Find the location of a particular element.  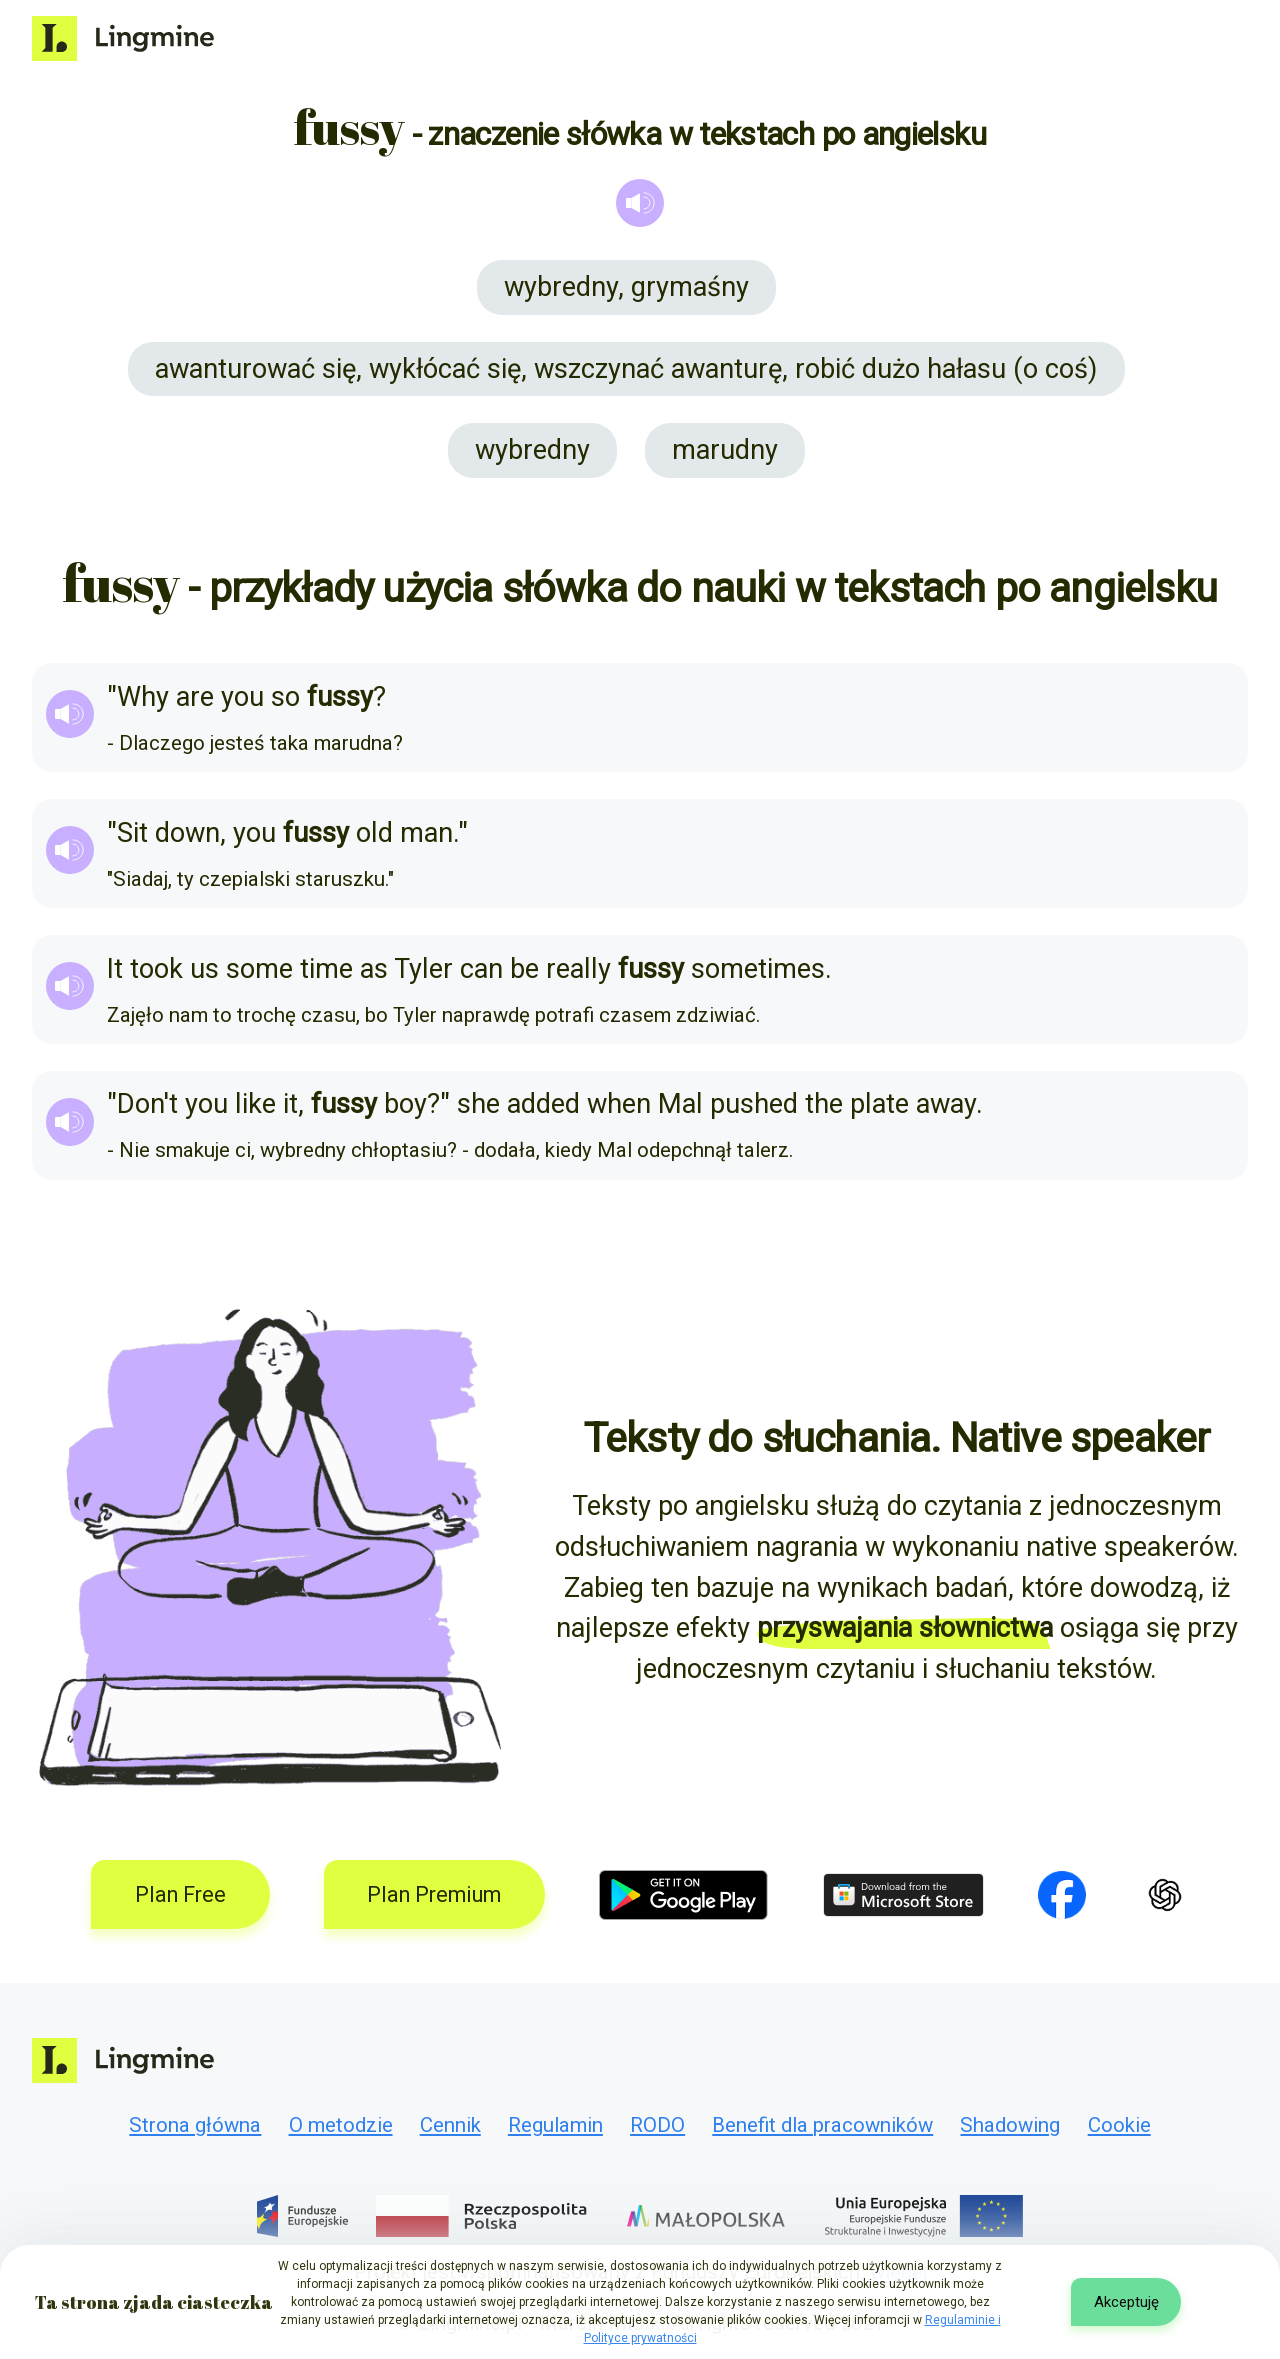

O metodzie is located at coordinates (341, 2125).